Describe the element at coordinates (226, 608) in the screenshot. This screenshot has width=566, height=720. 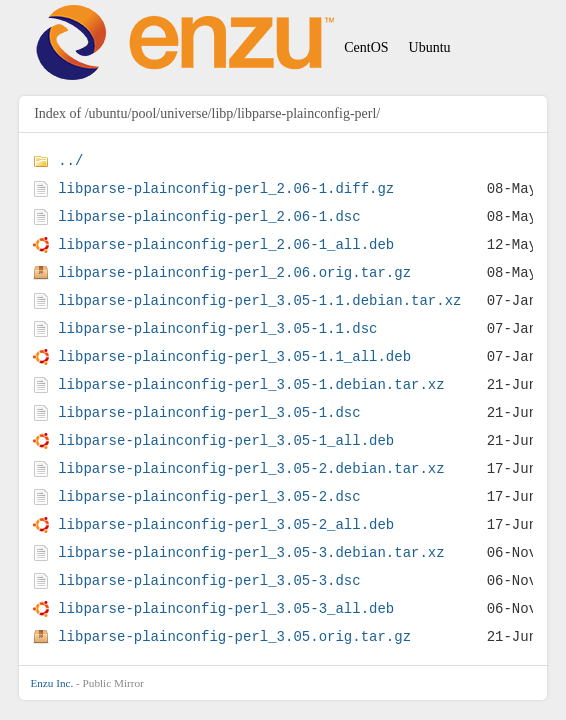
I see `libparse-plainconfig-perl_3.05-3_all.deb` at that location.